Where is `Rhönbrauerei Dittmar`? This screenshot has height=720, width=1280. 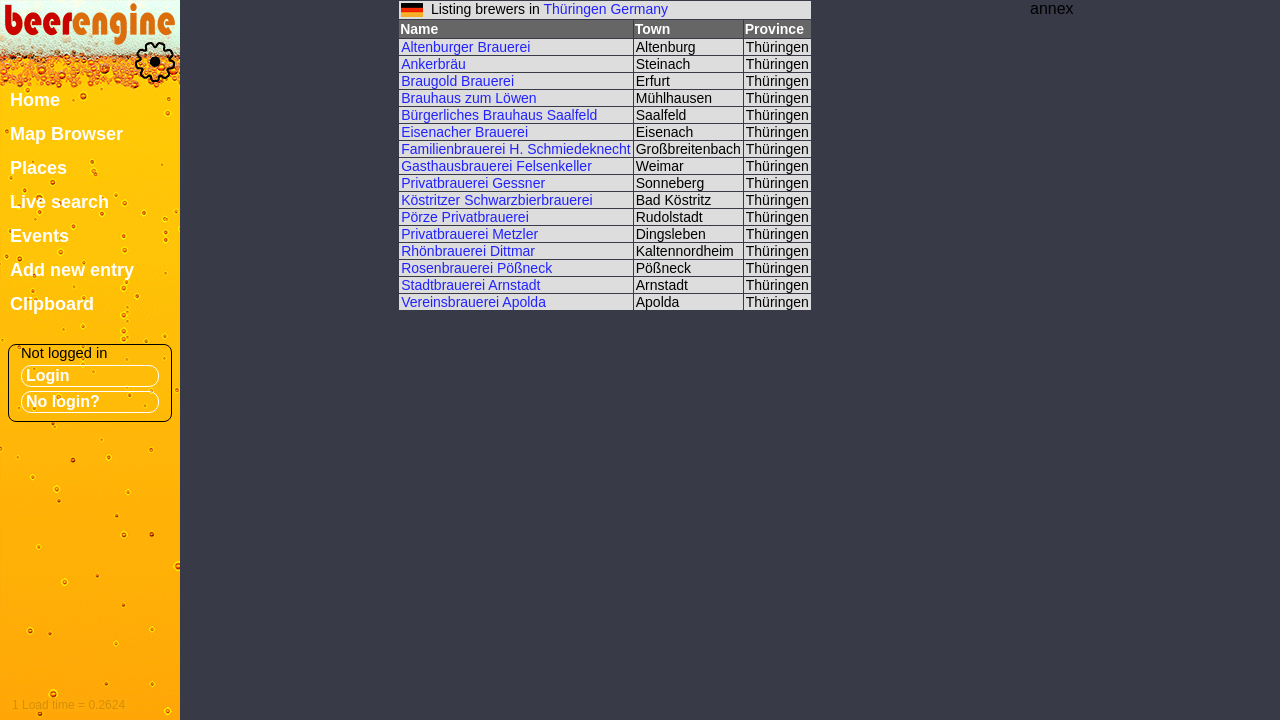
Rhönbrauerei Dittmar is located at coordinates (468, 251).